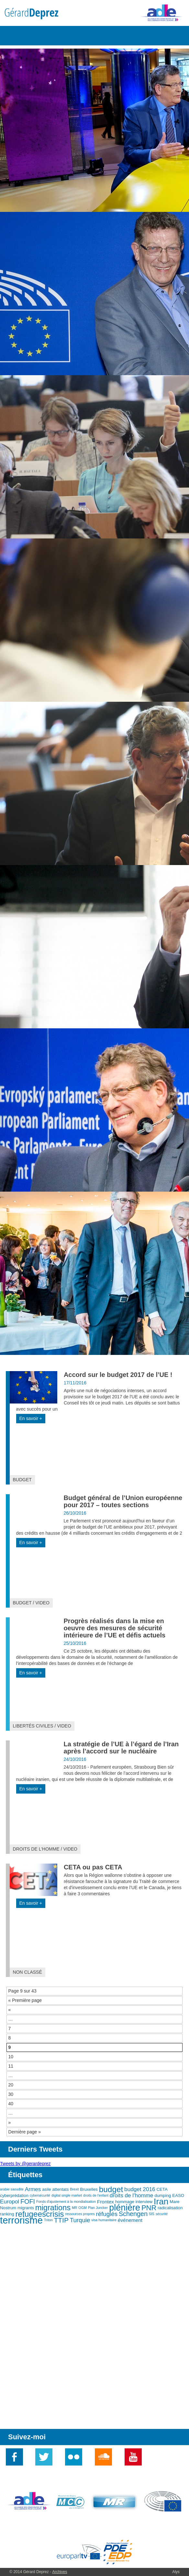 This screenshot has width=189, height=2576. What do you see at coordinates (95, 2195) in the screenshot?
I see `droits de l'enfant [droits de l'enfant (2 éléments)]` at bounding box center [95, 2195].